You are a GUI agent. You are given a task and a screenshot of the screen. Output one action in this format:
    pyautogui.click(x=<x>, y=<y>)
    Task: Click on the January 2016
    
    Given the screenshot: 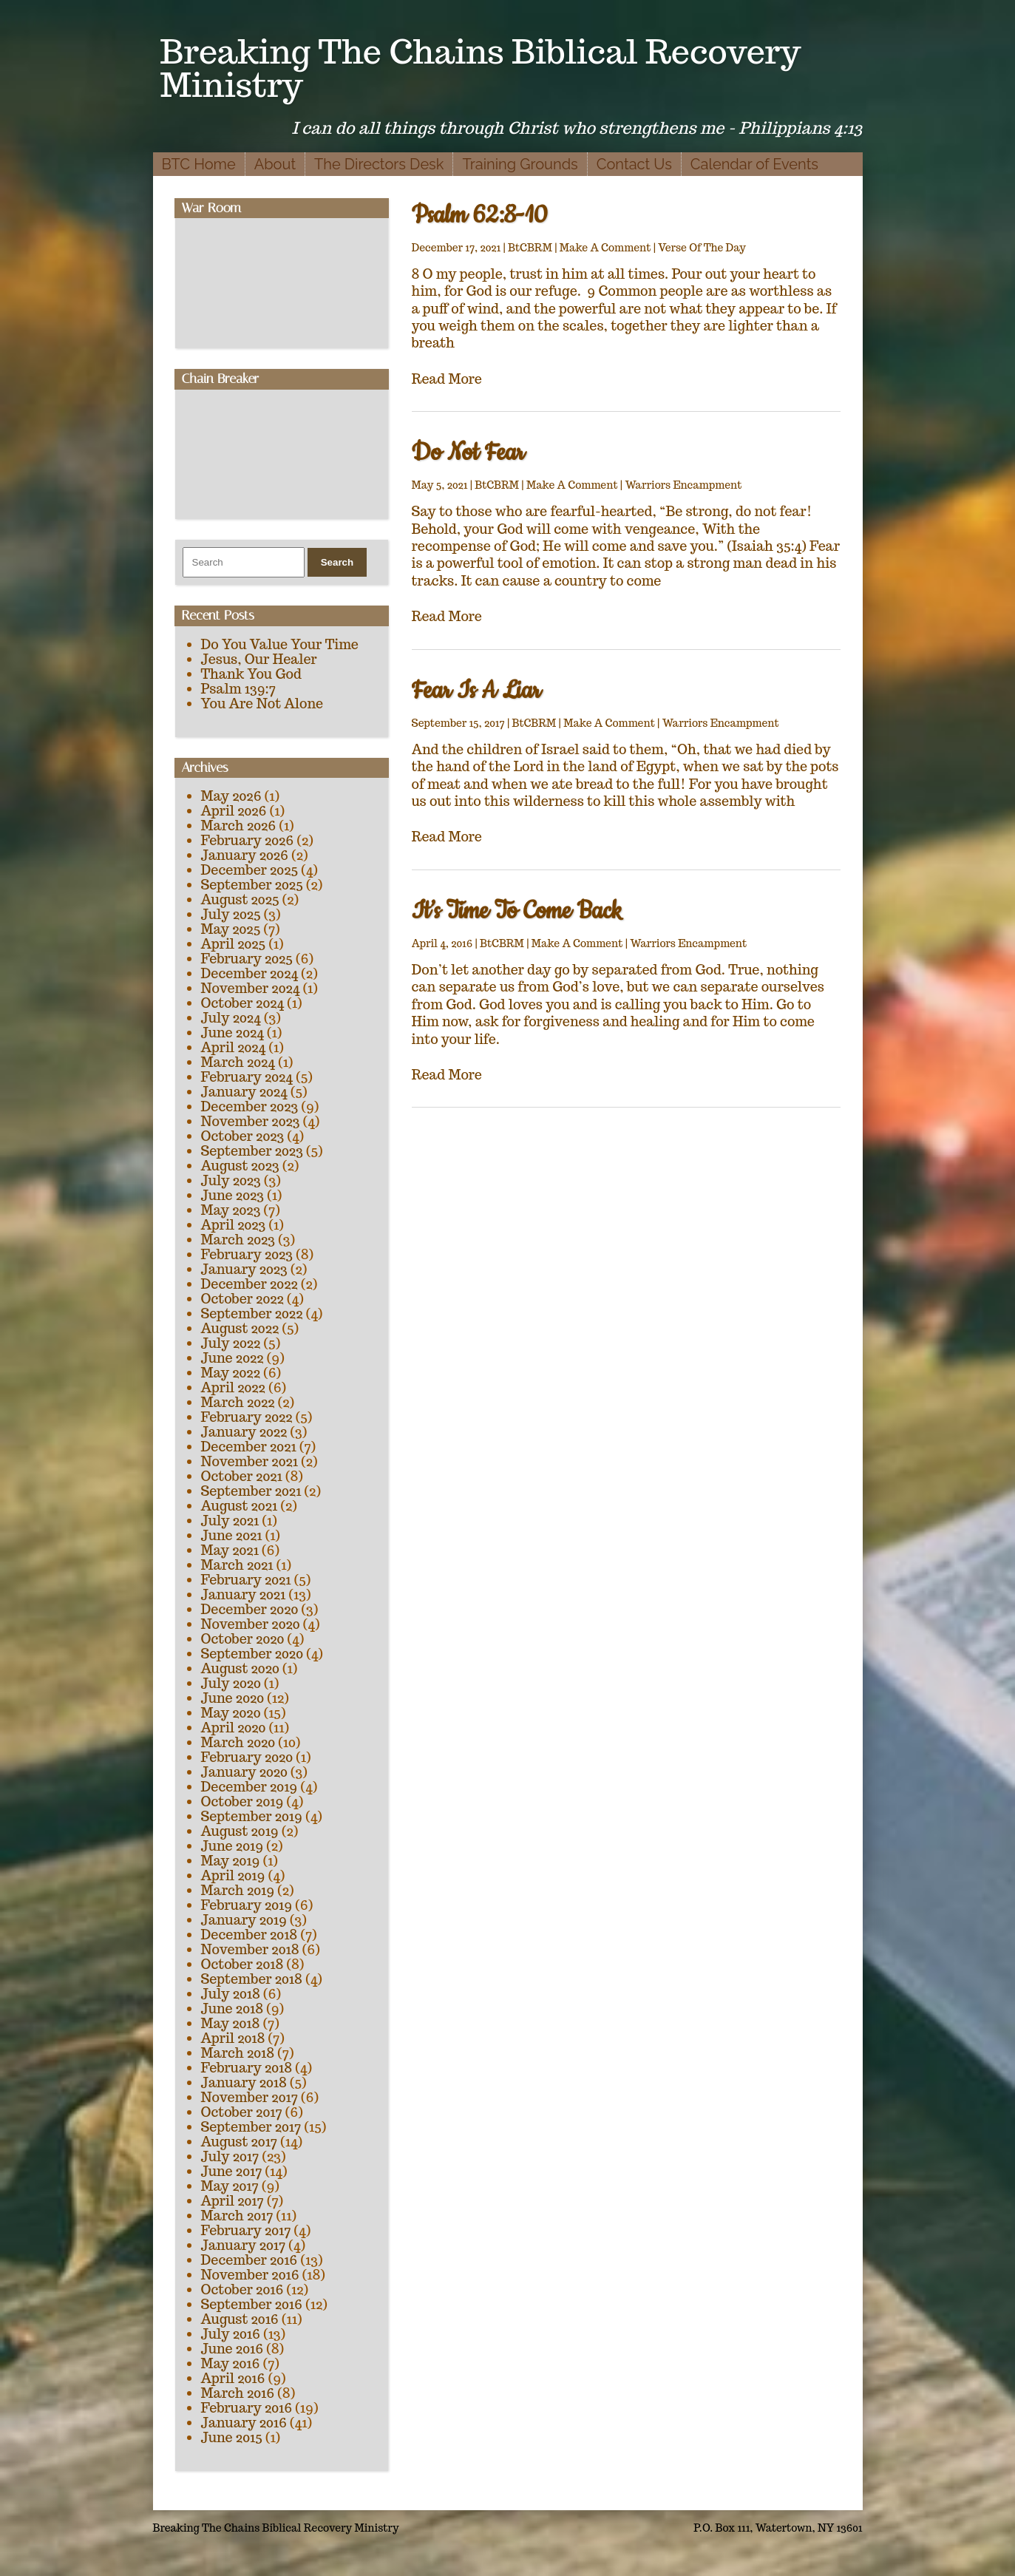 What is the action you would take?
    pyautogui.click(x=244, y=2422)
    